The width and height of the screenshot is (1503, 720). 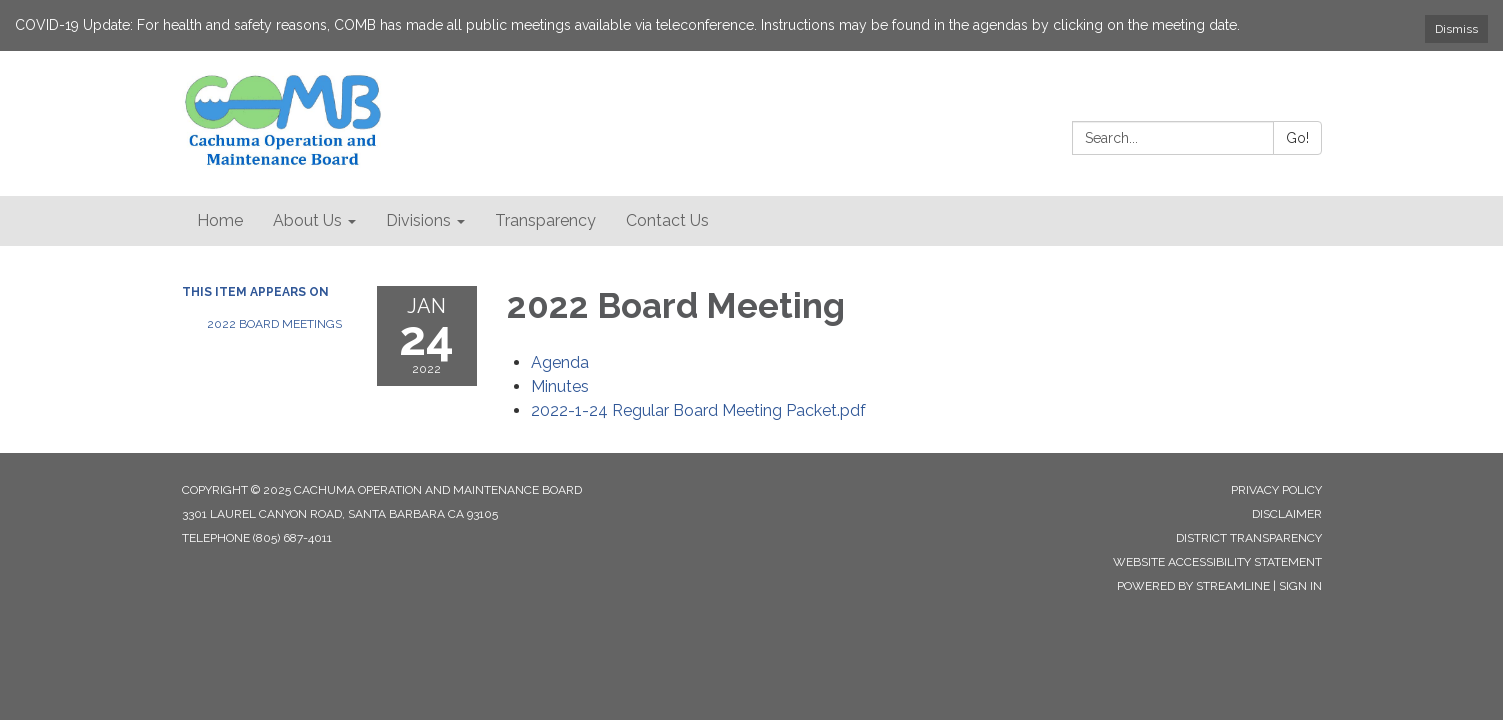 I want to click on [2022-1-24 Regular Board Meeting Packet.pdf attachment for 2022-01-24 2022 Board Meeting], so click(x=698, y=410).